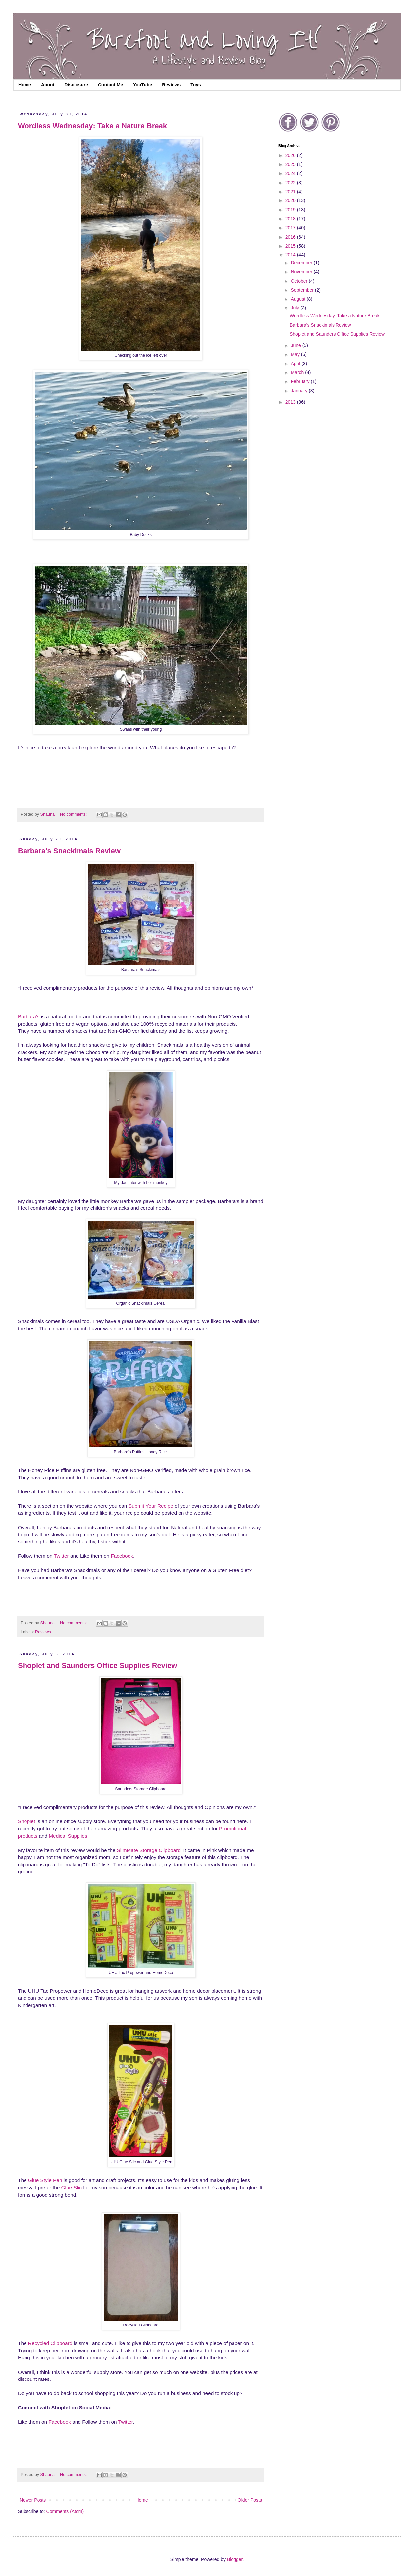 Image resolution: width=414 pixels, height=2576 pixels. Describe the element at coordinates (291, 209) in the screenshot. I see `2019` at that location.